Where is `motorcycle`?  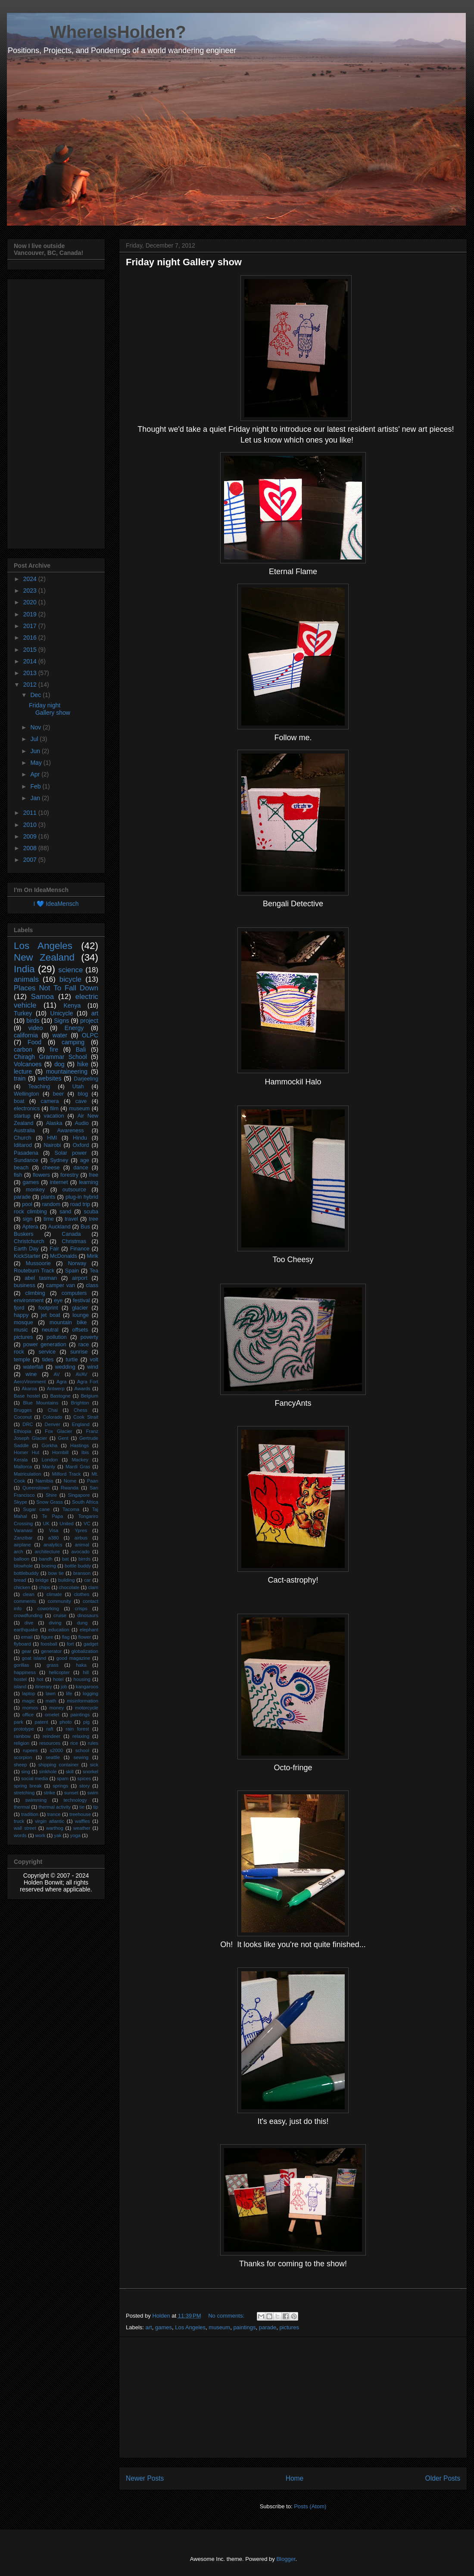
motorcycle is located at coordinates (86, 1707).